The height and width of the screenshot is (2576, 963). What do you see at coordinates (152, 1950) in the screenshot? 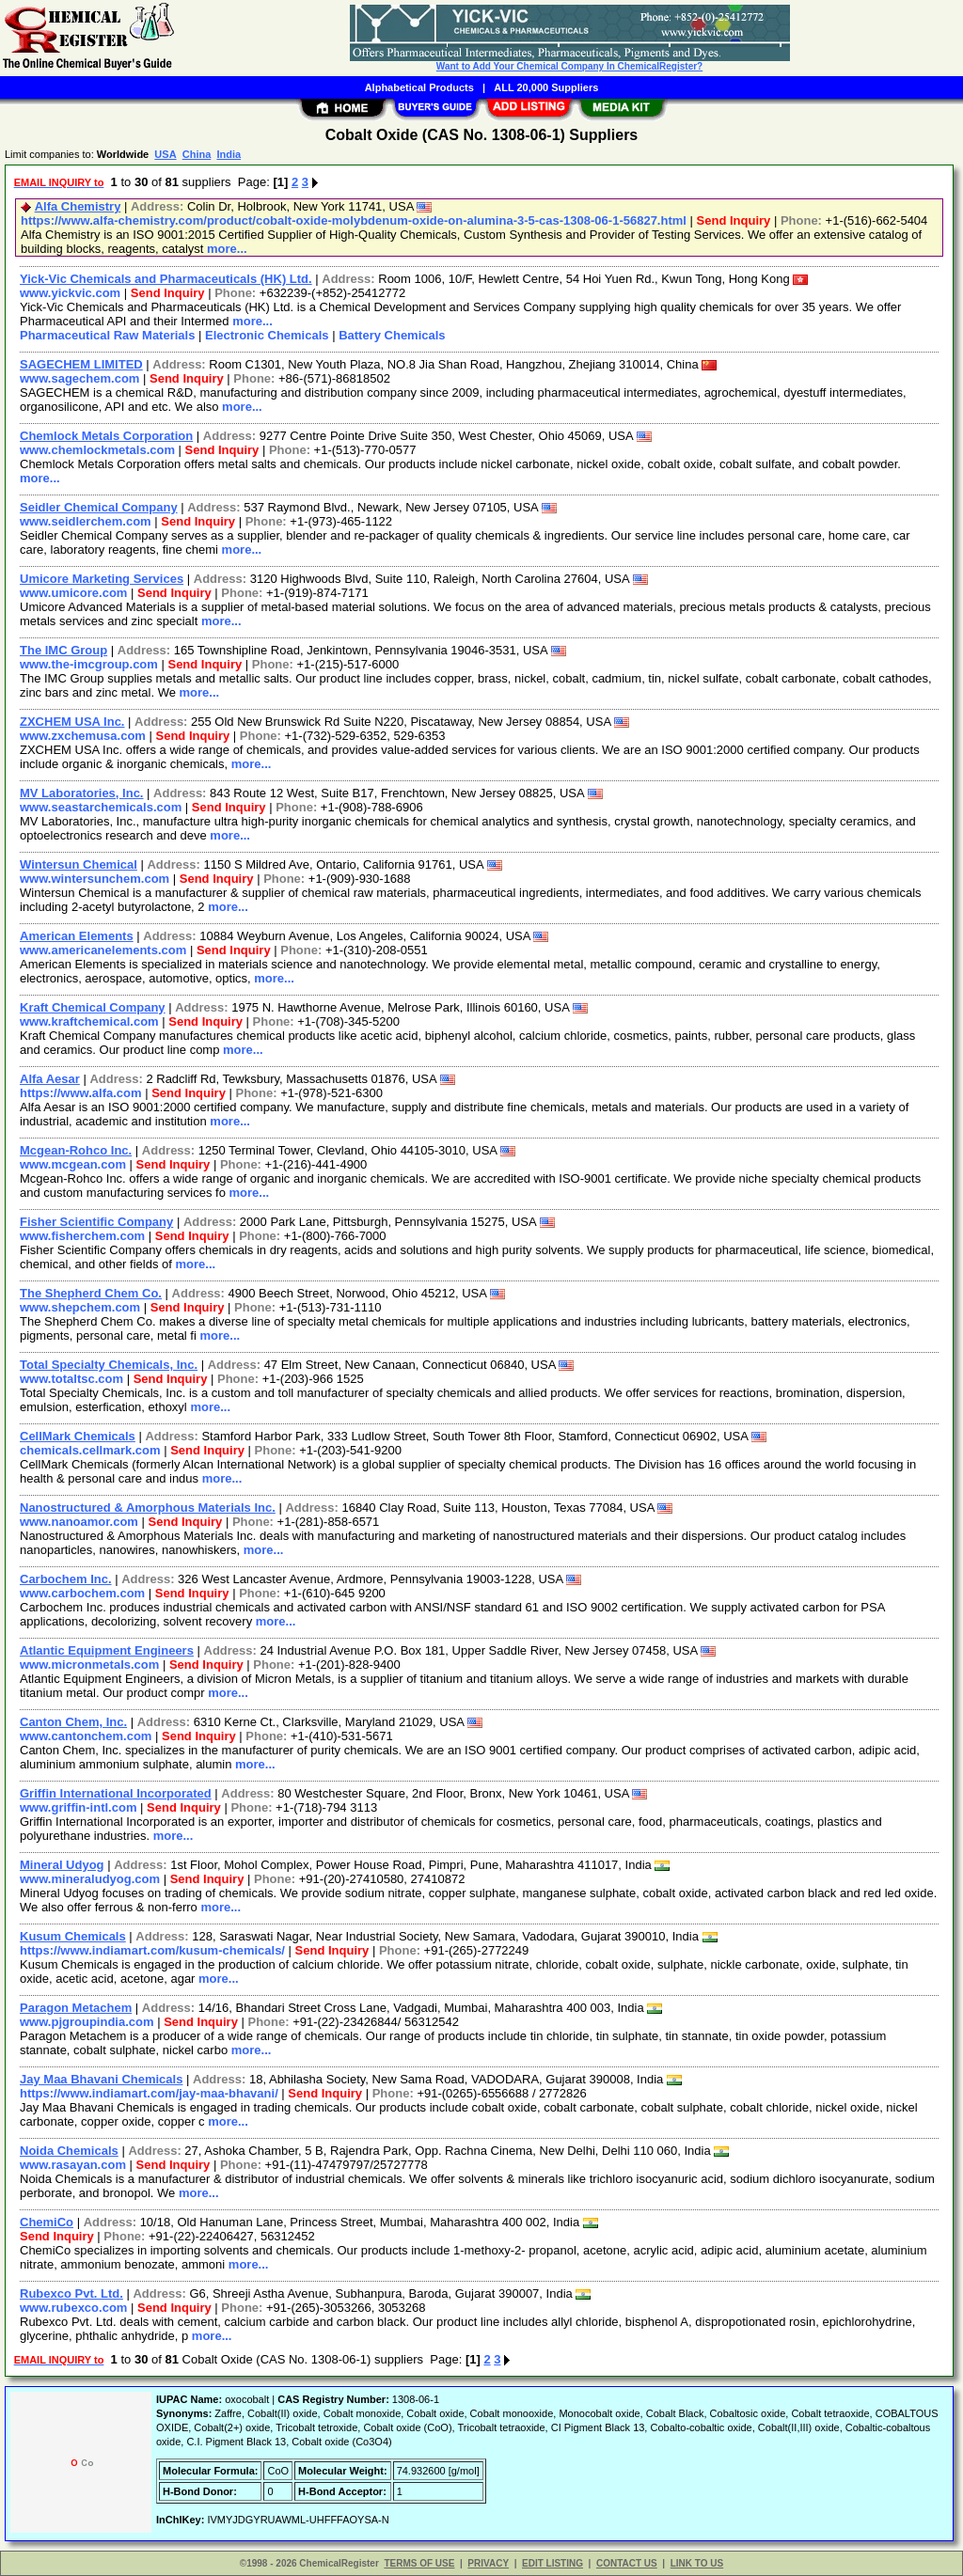
I see `https://www.indiamart.com/kusum-chemicals/` at bounding box center [152, 1950].